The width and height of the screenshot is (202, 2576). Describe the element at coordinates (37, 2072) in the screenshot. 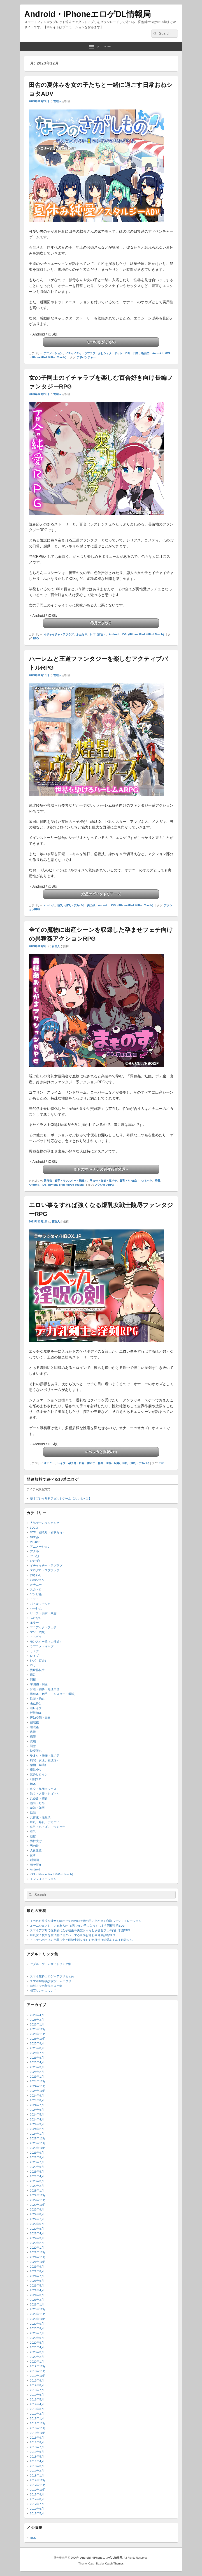

I see `2025年2月` at that location.